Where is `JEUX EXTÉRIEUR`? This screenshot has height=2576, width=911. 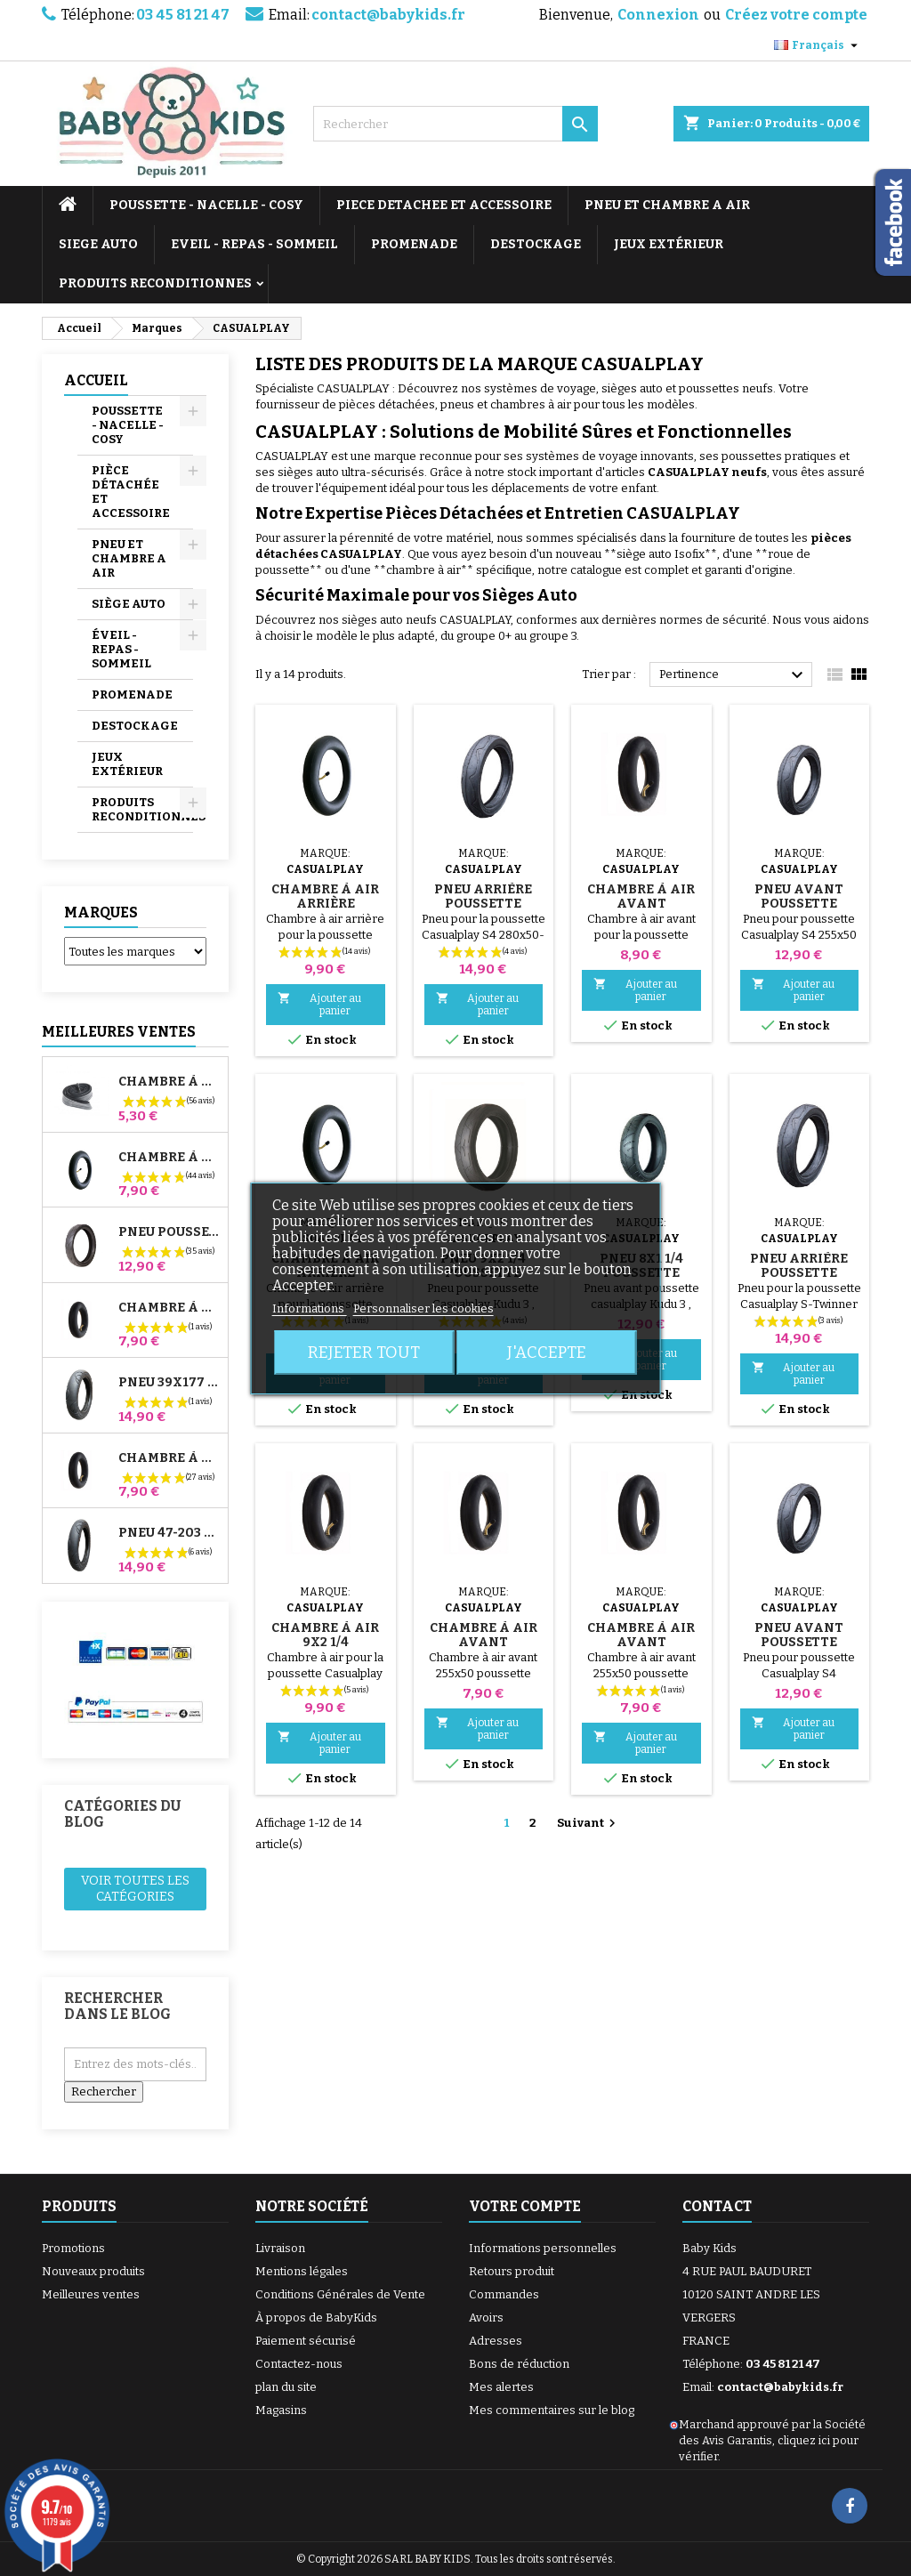
JEUX EXTÉRIEUR is located at coordinates (668, 244).